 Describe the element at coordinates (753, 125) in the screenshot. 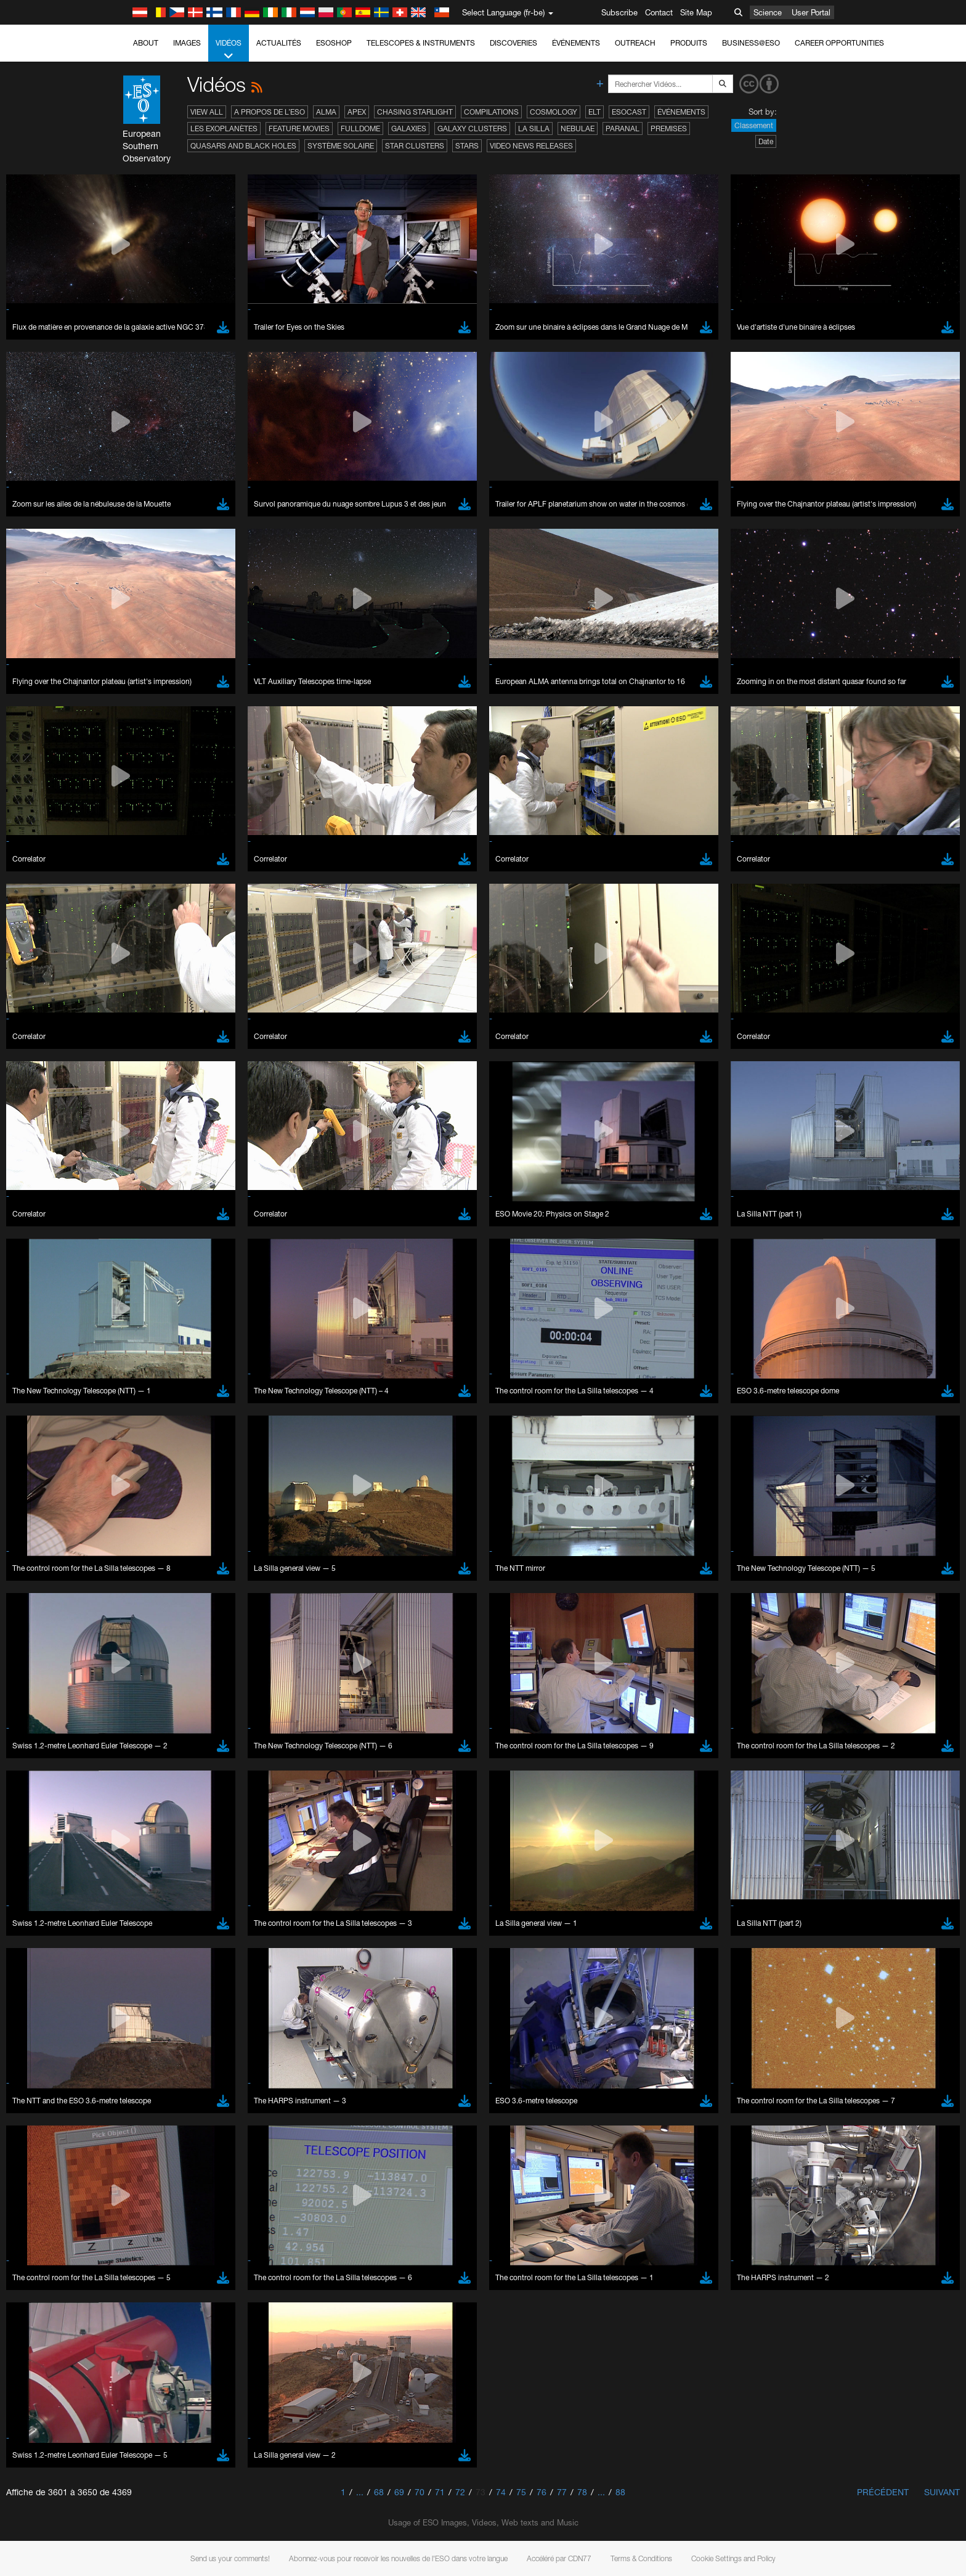

I see `Classement` at that location.